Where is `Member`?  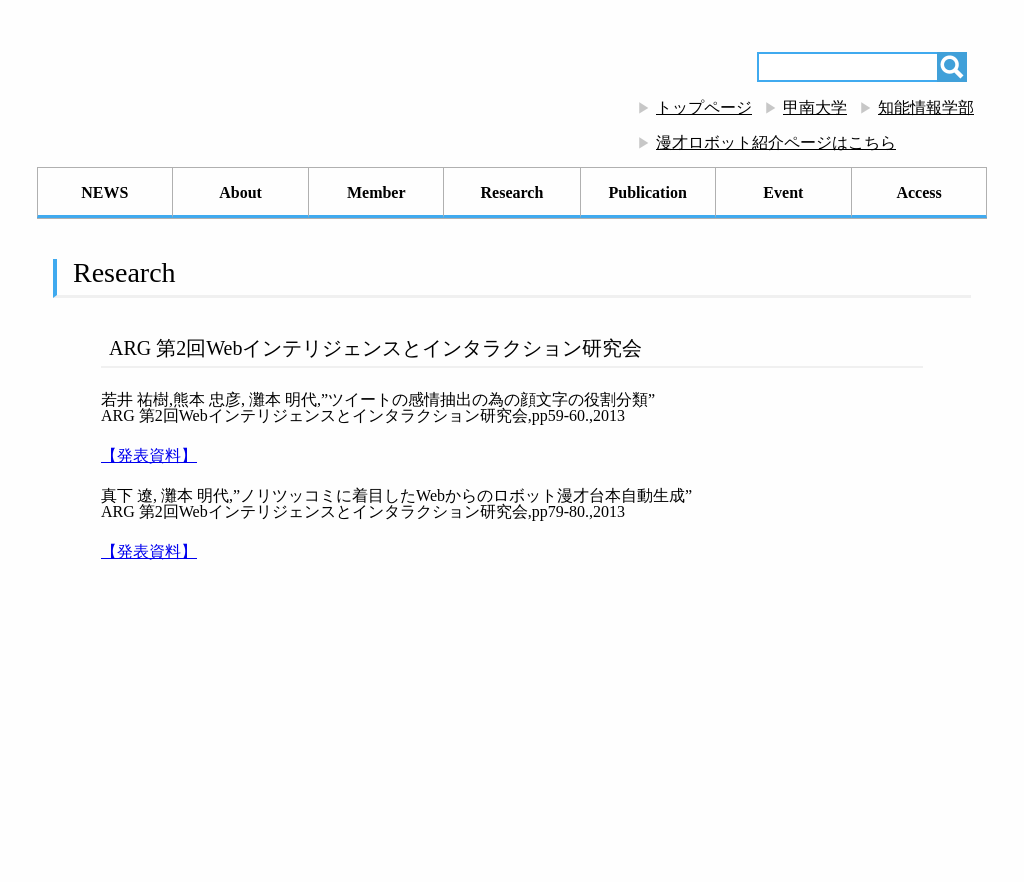 Member is located at coordinates (376, 192).